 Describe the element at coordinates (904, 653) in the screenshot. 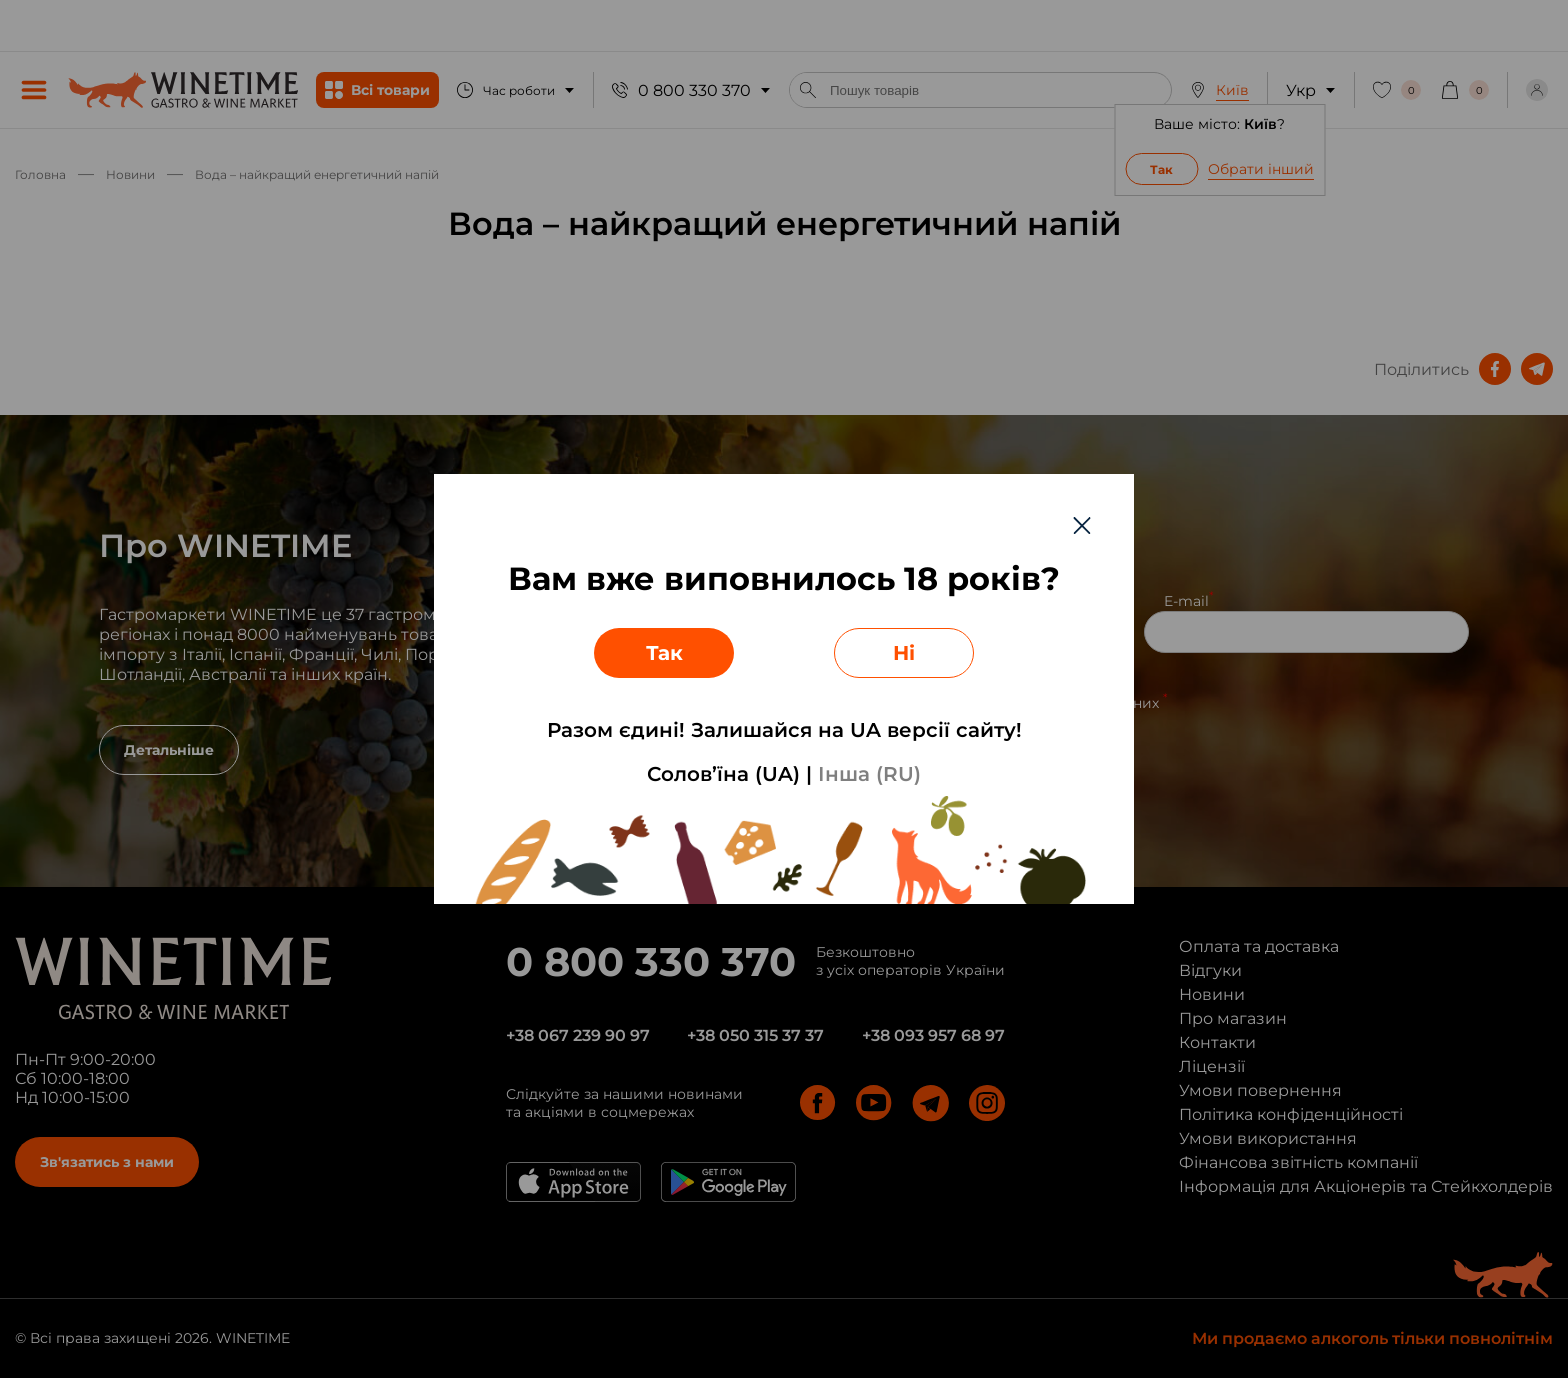

I see `Ні` at that location.